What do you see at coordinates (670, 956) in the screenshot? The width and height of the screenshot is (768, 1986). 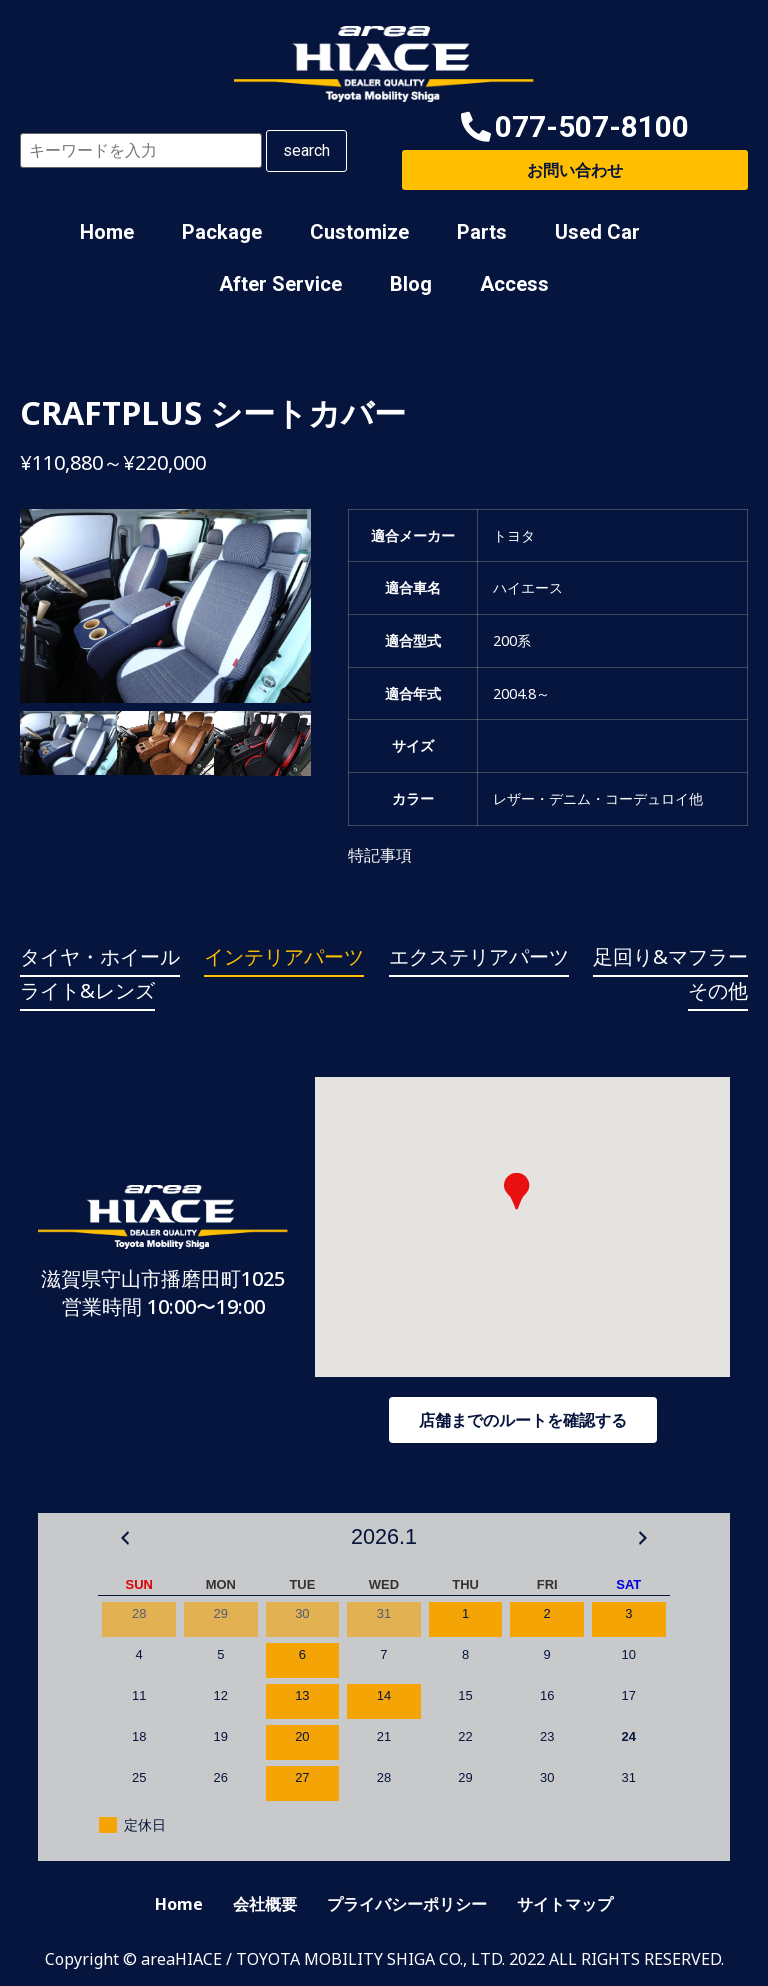 I see `足回り&マフラー` at bounding box center [670, 956].